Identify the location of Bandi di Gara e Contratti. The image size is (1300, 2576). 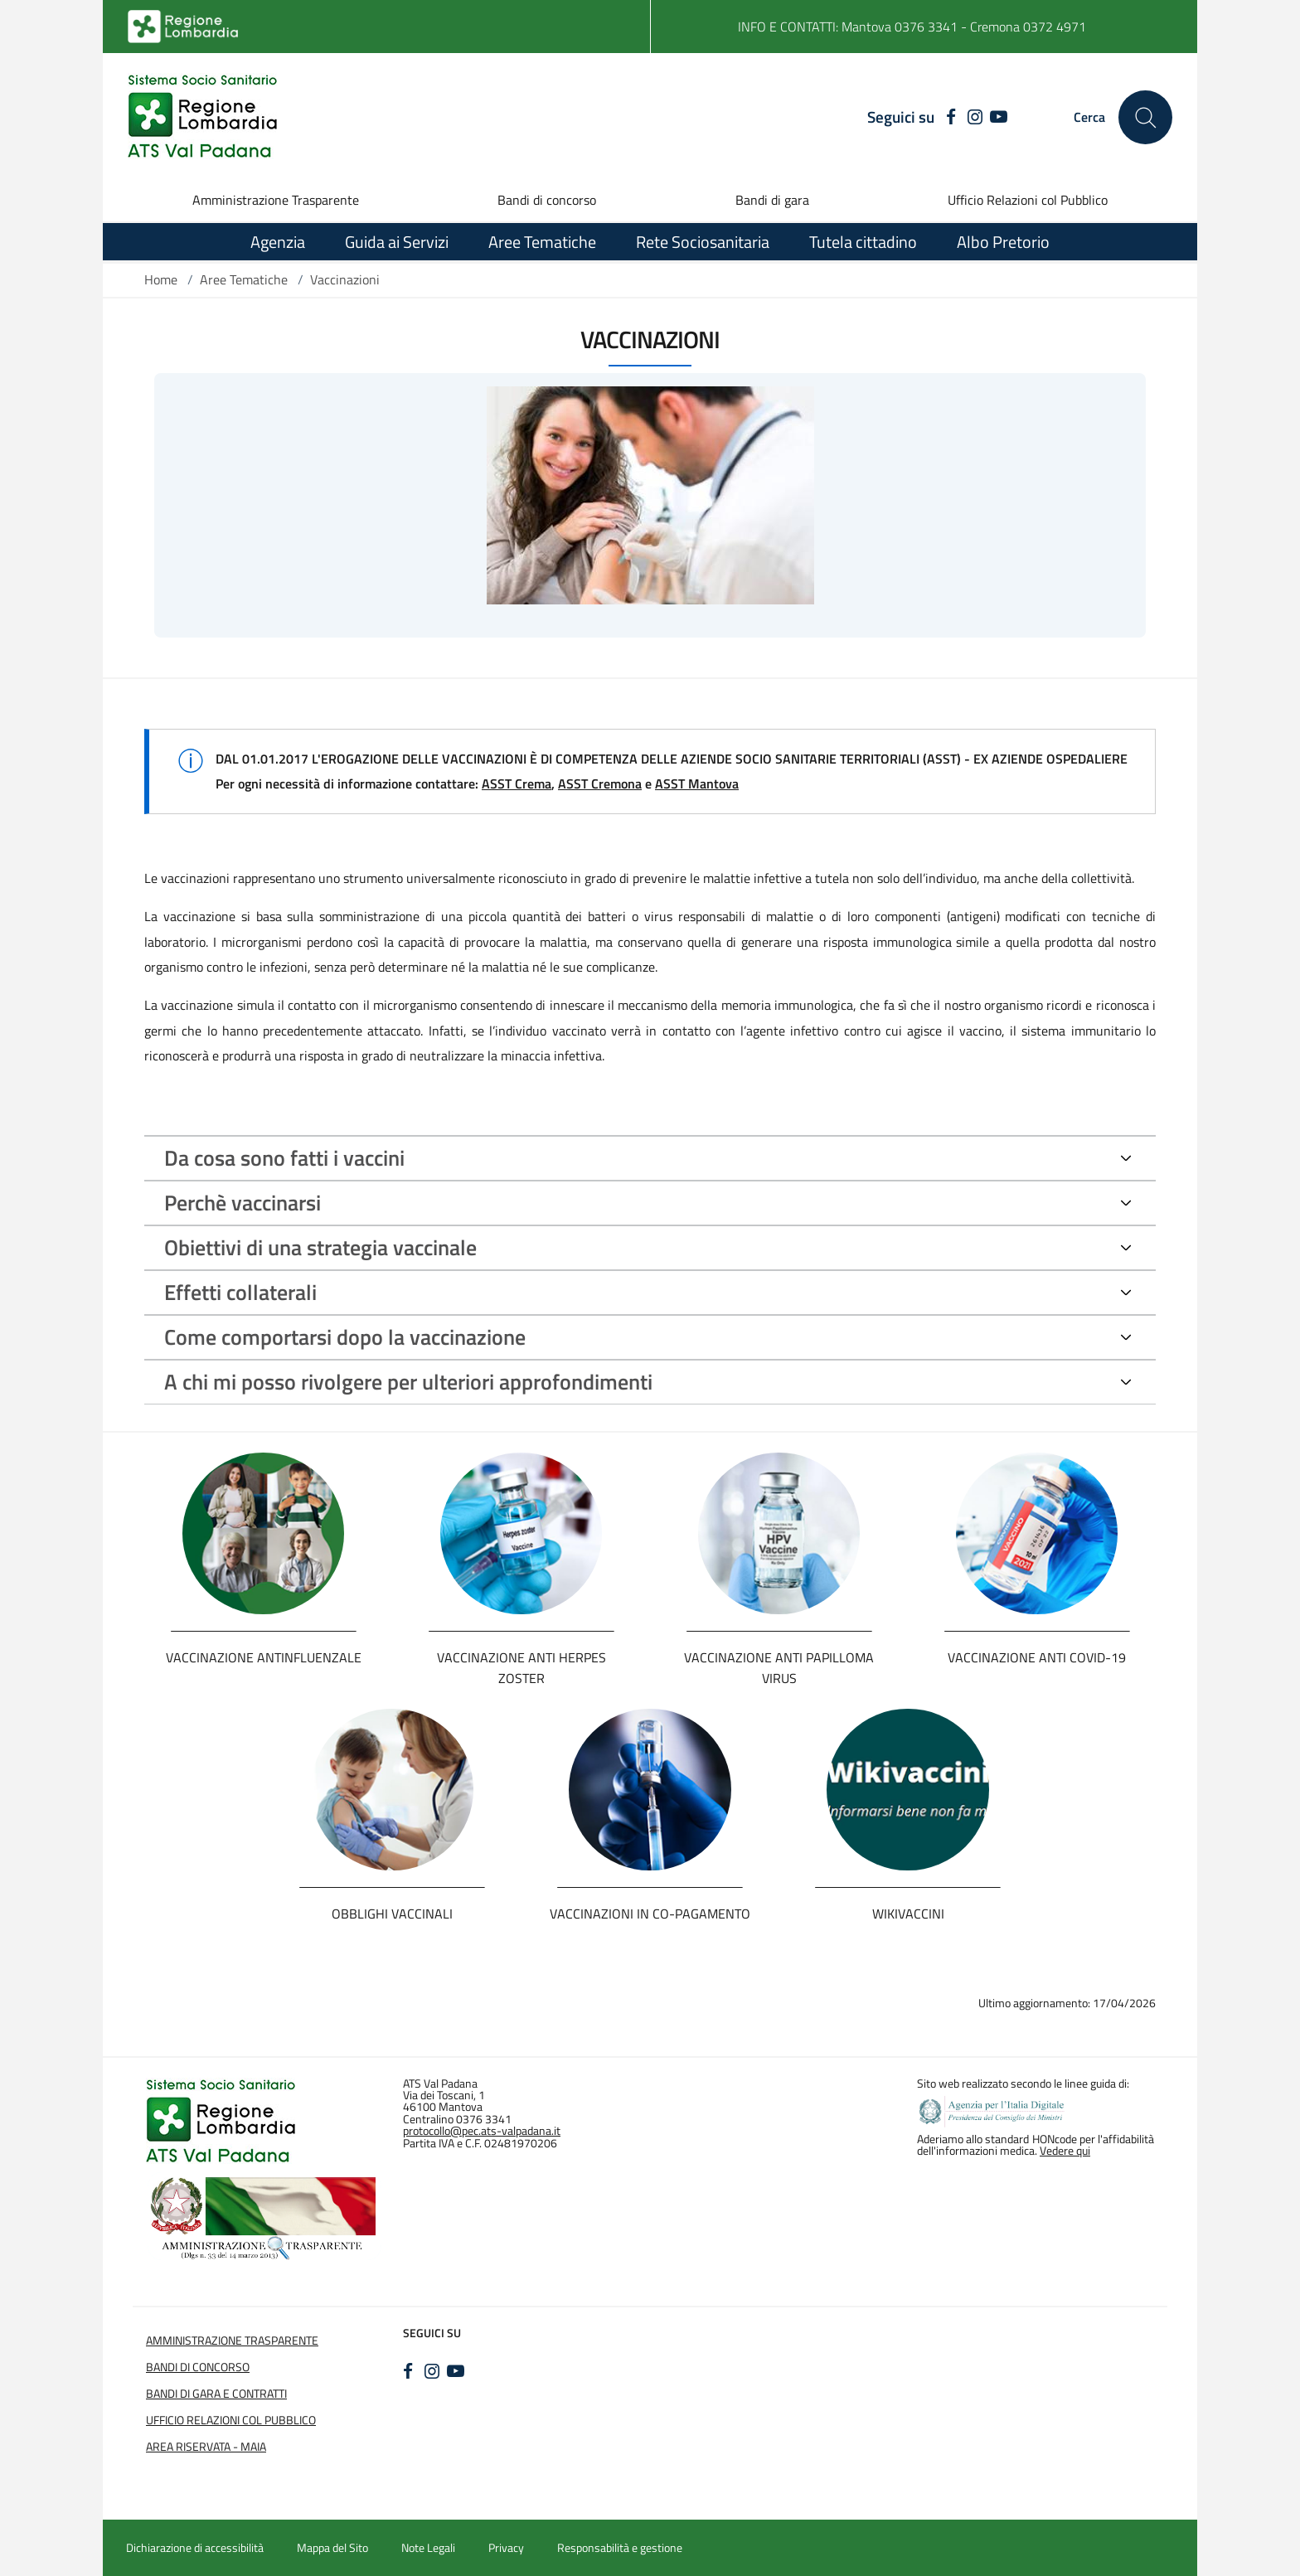
(216, 2393).